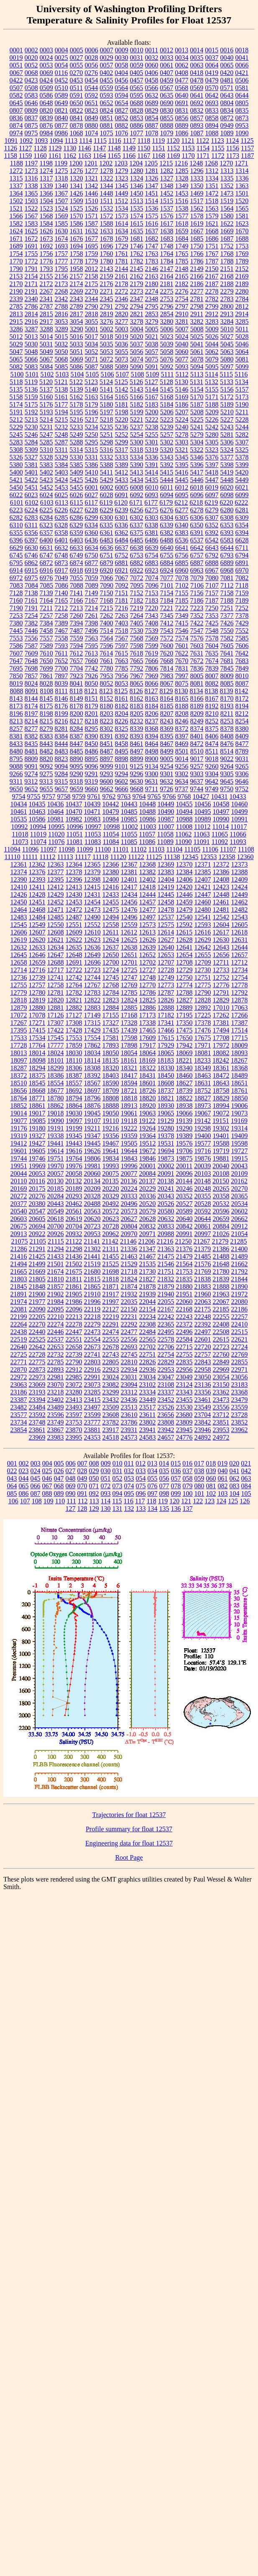 The height and width of the screenshot is (2576, 258). Describe the element at coordinates (151, 457) in the screenshot. I see `5336` at that location.